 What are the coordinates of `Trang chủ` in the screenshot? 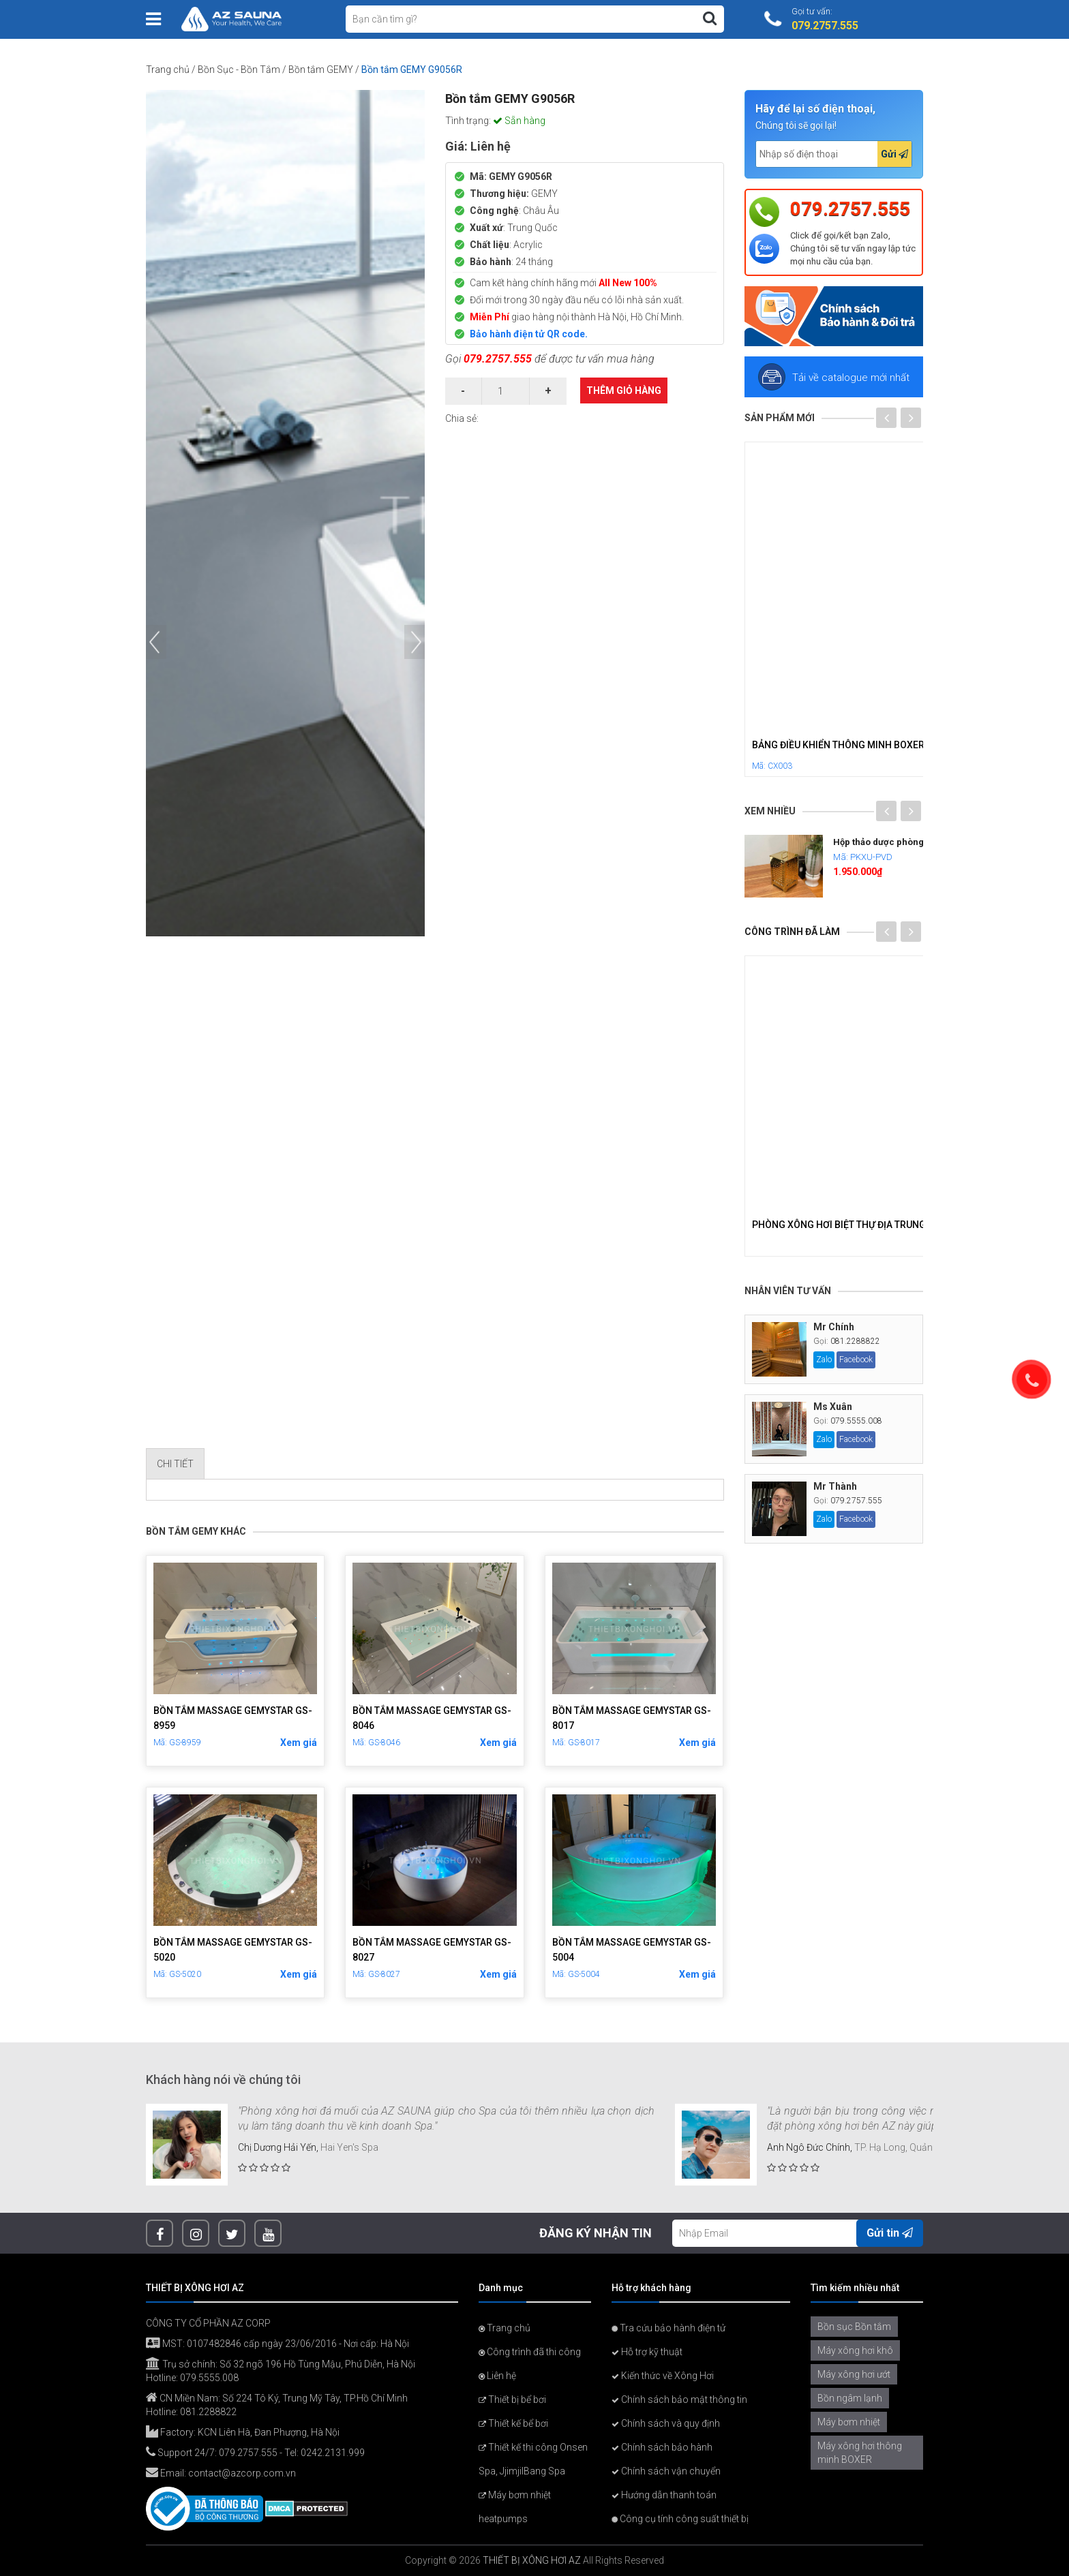 It's located at (168, 69).